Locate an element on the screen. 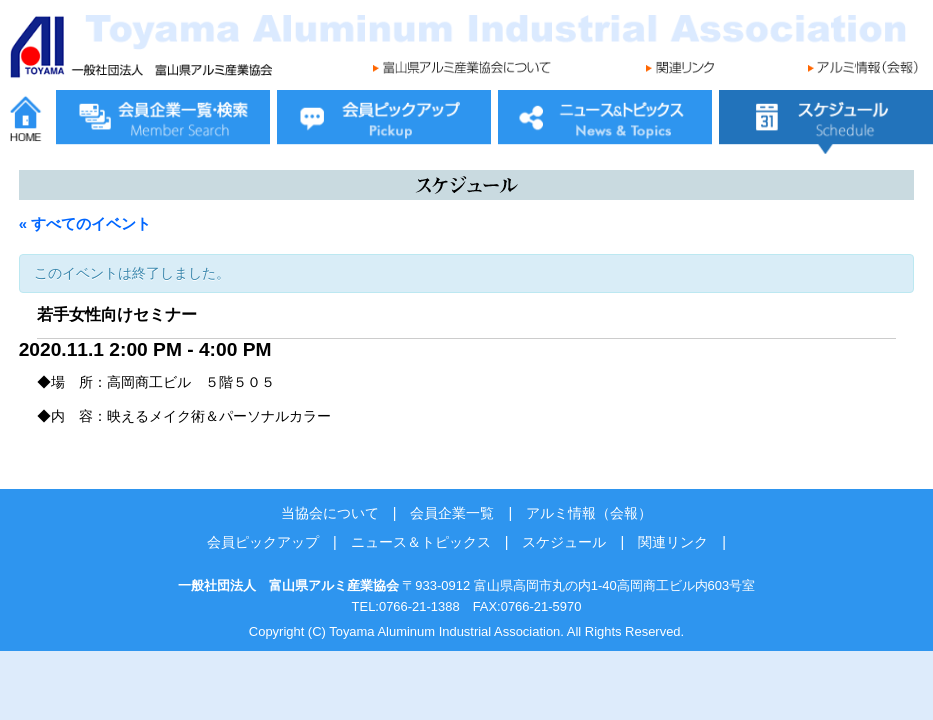  スケジュール is located at coordinates (564, 542).